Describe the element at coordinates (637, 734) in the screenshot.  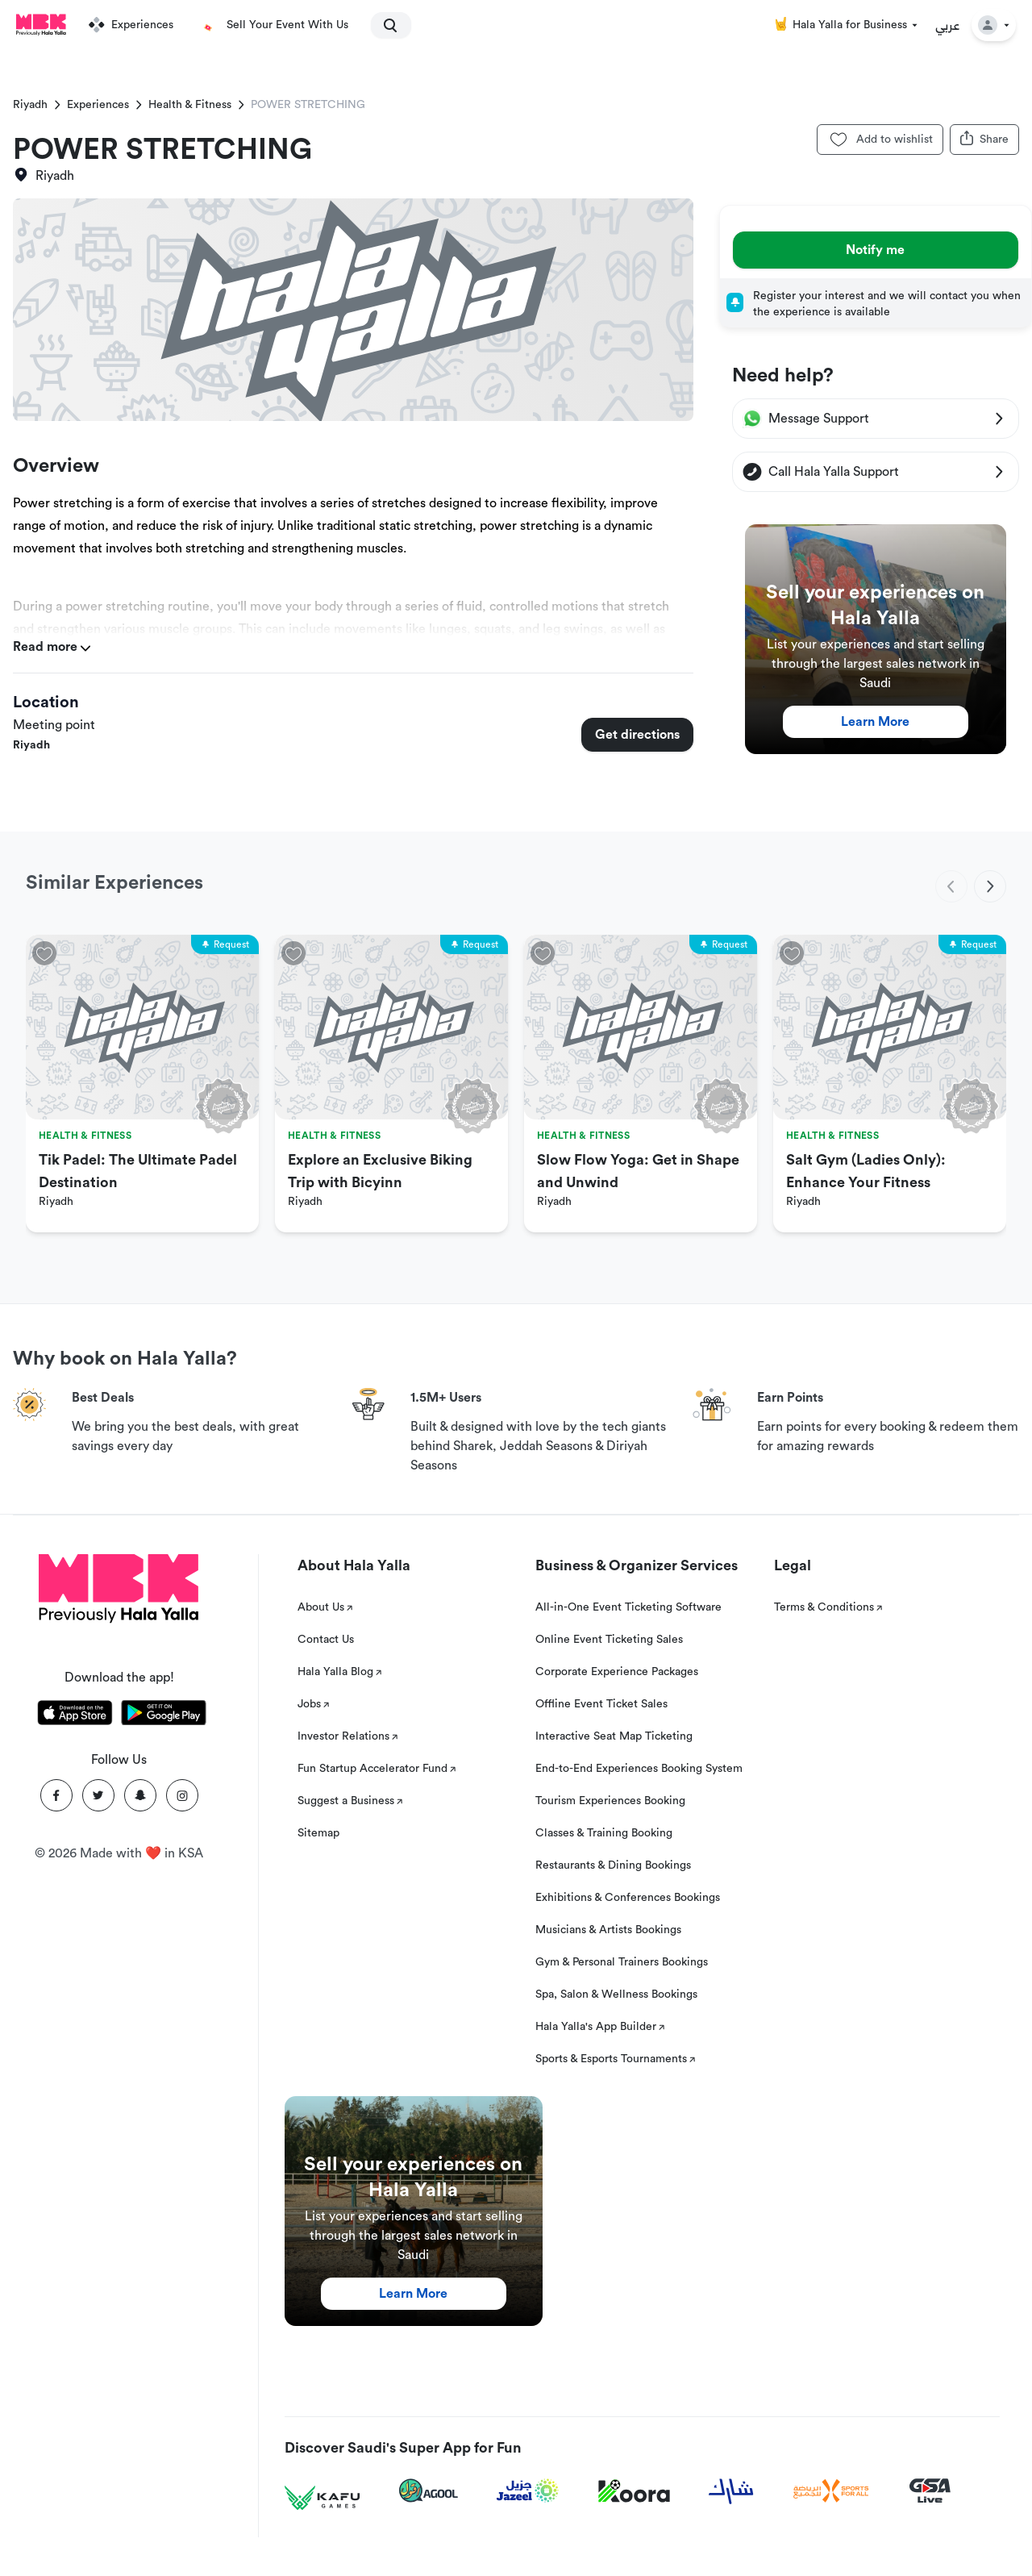
I see `Get directions` at that location.